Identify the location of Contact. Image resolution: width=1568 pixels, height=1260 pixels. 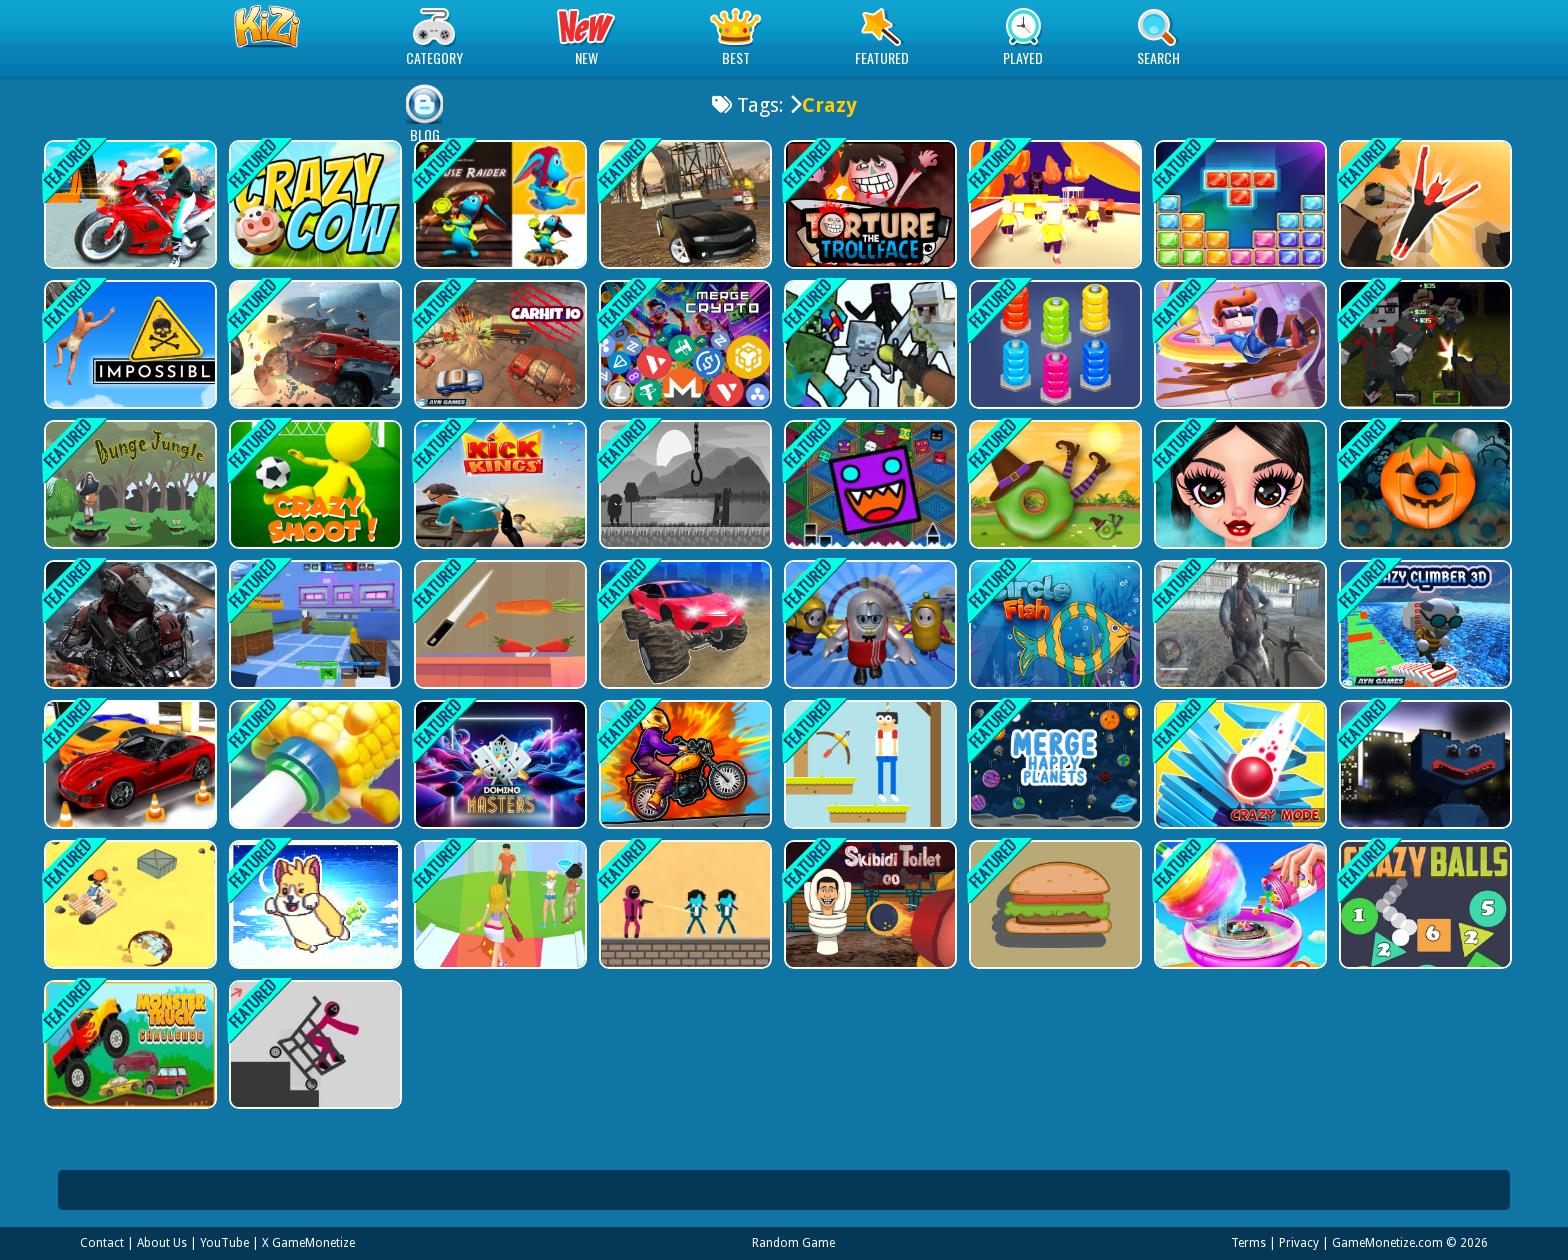
(102, 1243).